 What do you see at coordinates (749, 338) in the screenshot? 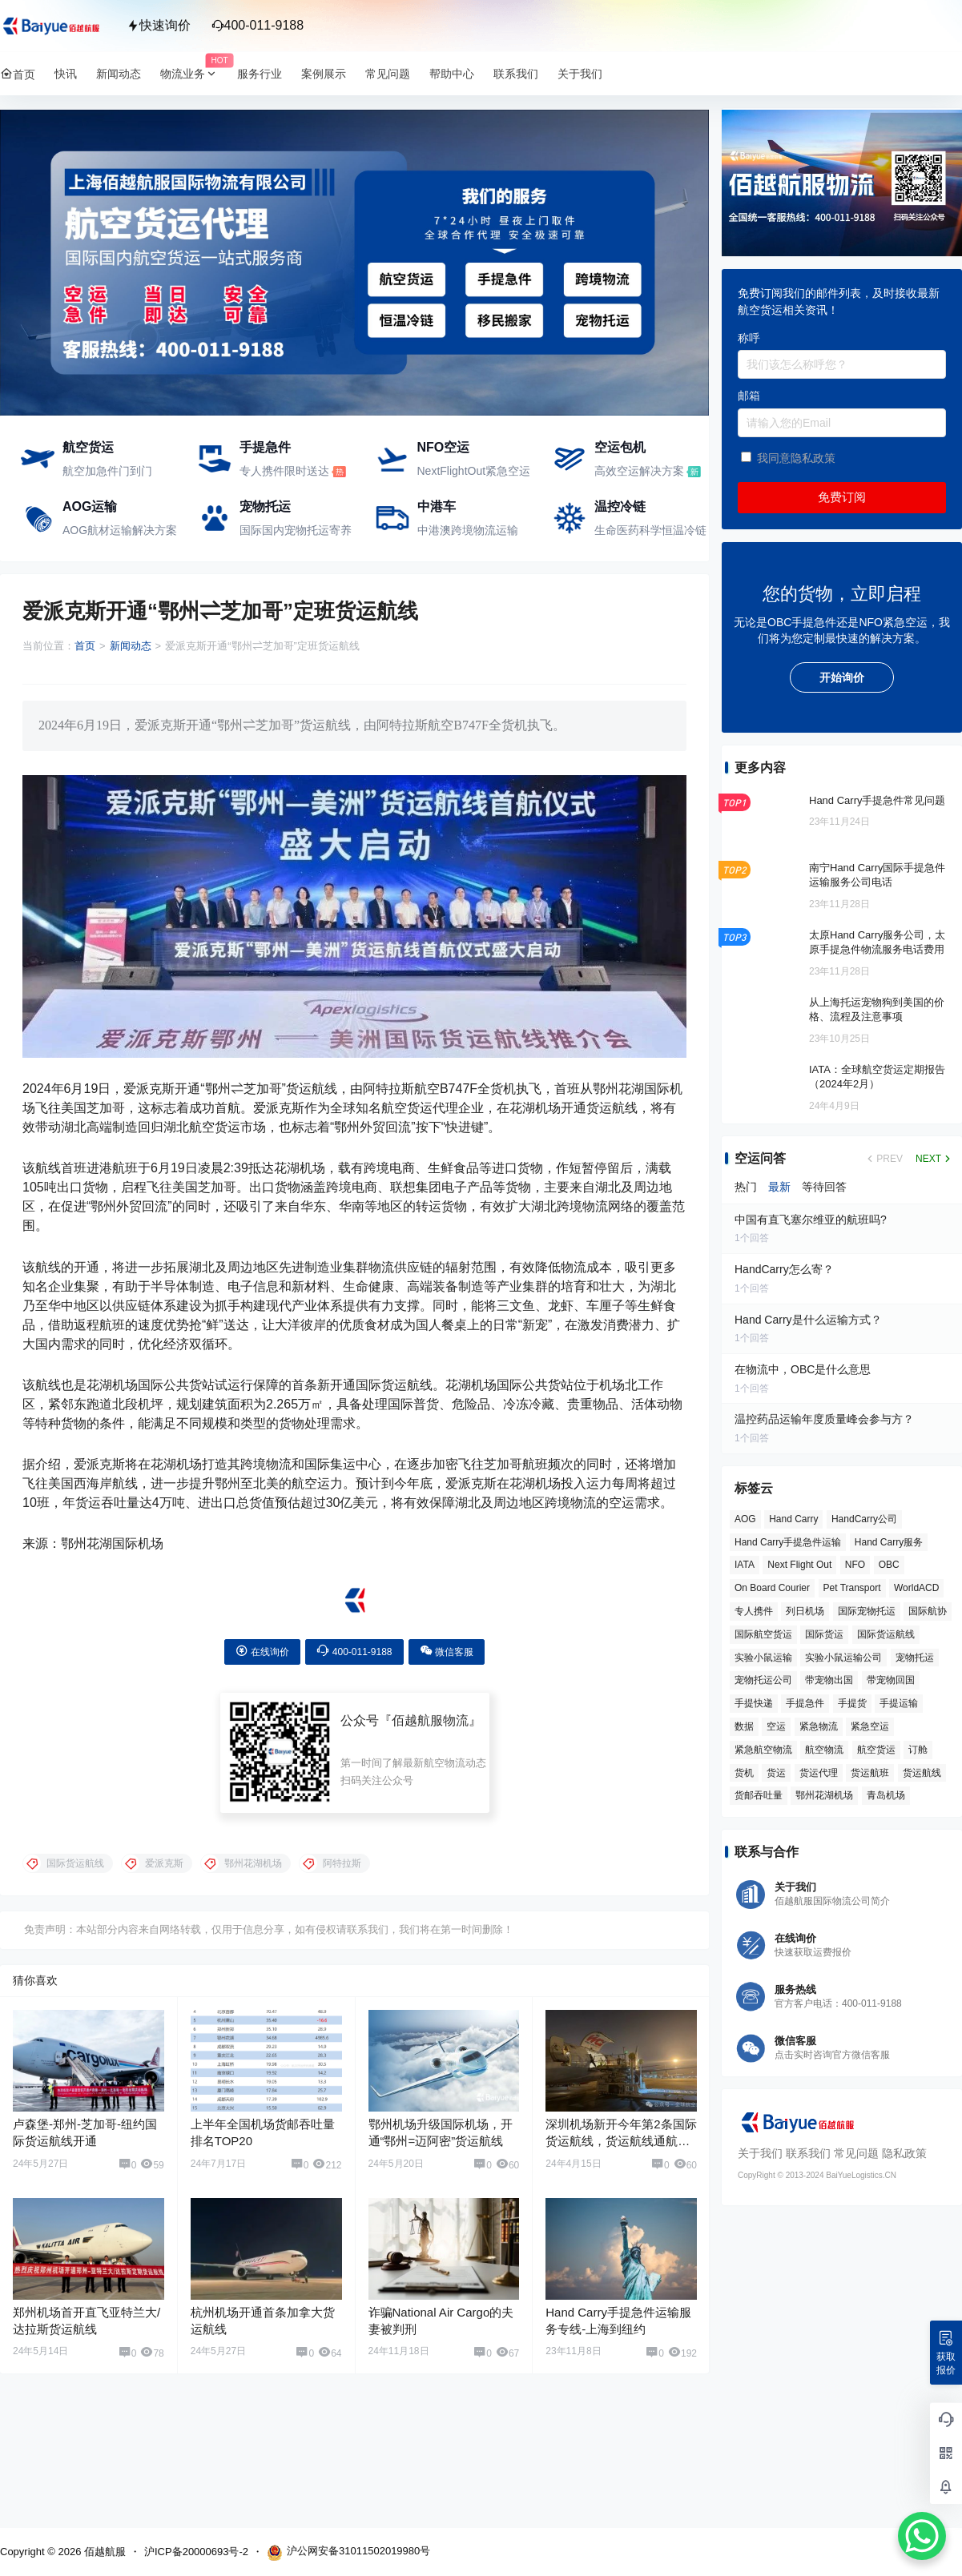
I see `称呼` at bounding box center [749, 338].